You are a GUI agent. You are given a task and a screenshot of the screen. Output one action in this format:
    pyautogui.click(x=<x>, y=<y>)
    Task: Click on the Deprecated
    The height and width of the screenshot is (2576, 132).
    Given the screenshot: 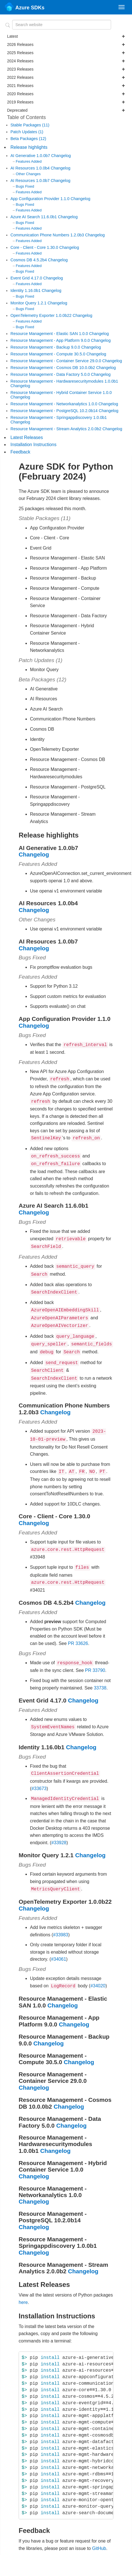 What is the action you would take?
    pyautogui.click(x=66, y=110)
    